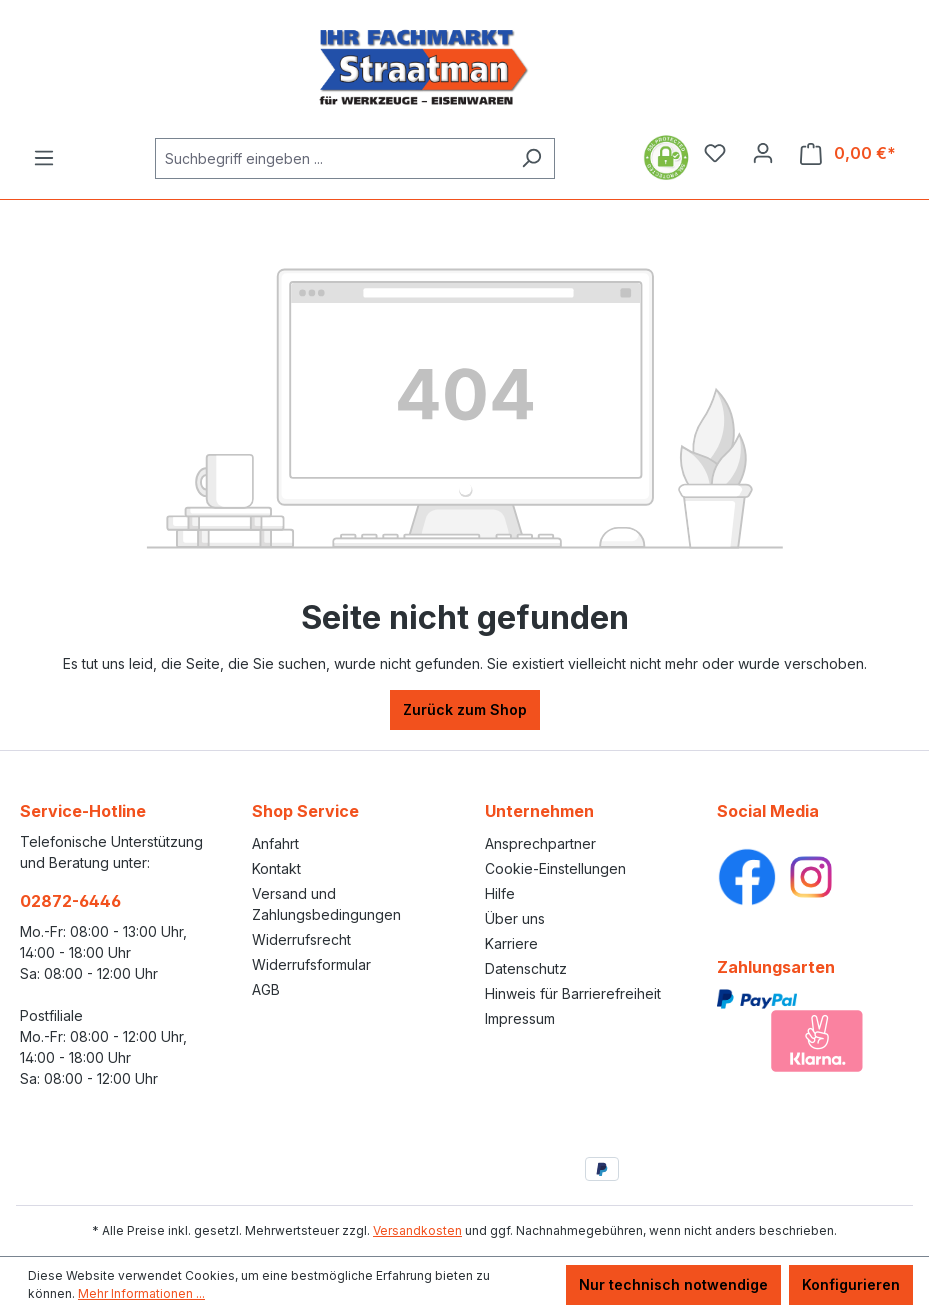 This screenshot has width=929, height=1313. I want to click on Karriere, so click(511, 943).